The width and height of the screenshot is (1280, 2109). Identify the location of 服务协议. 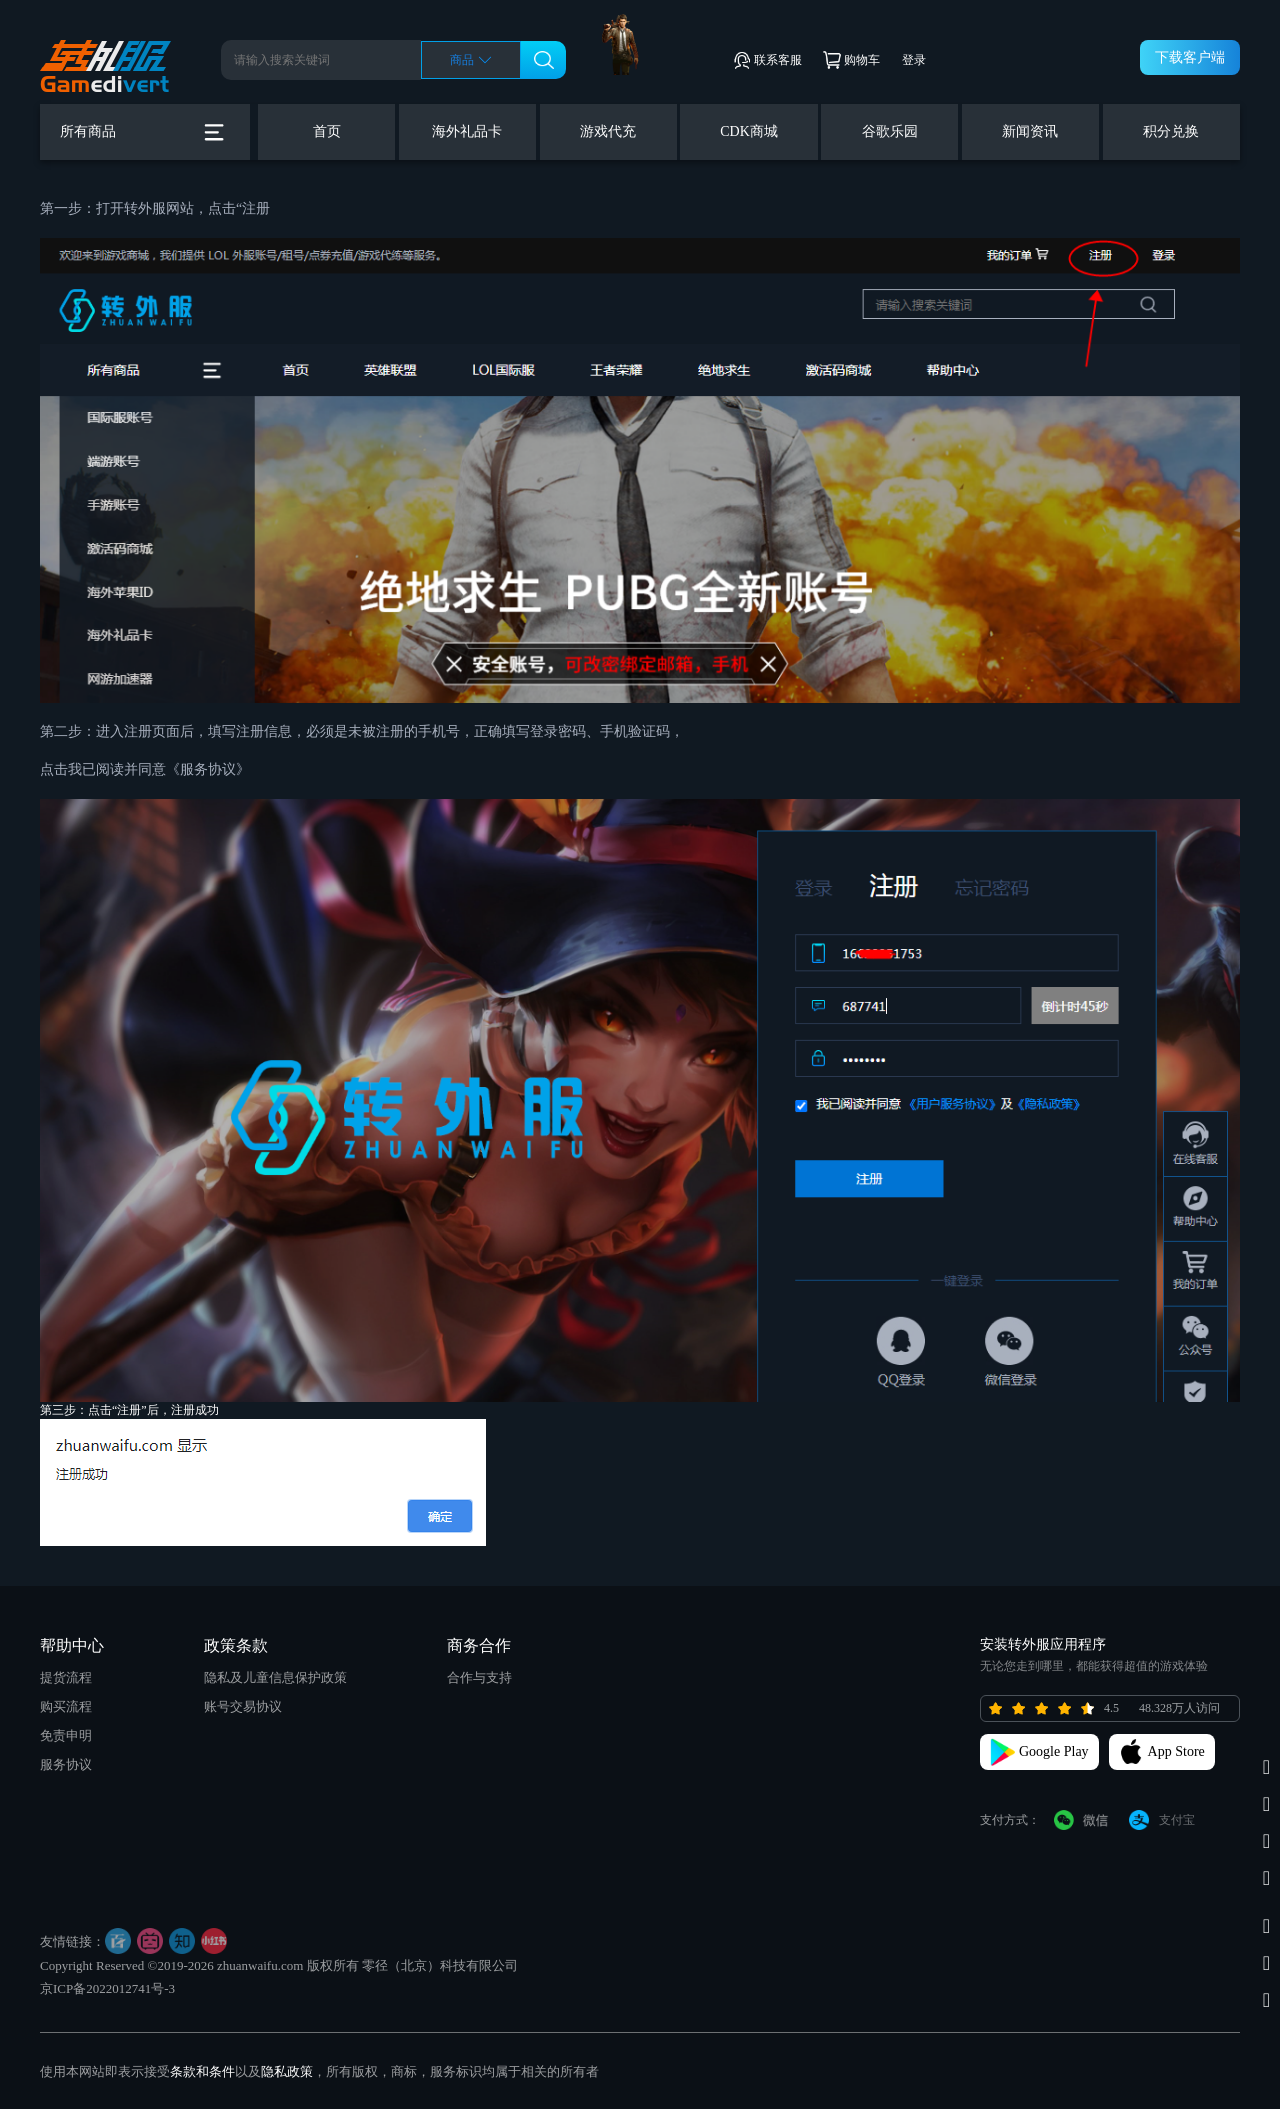
(66, 1764).